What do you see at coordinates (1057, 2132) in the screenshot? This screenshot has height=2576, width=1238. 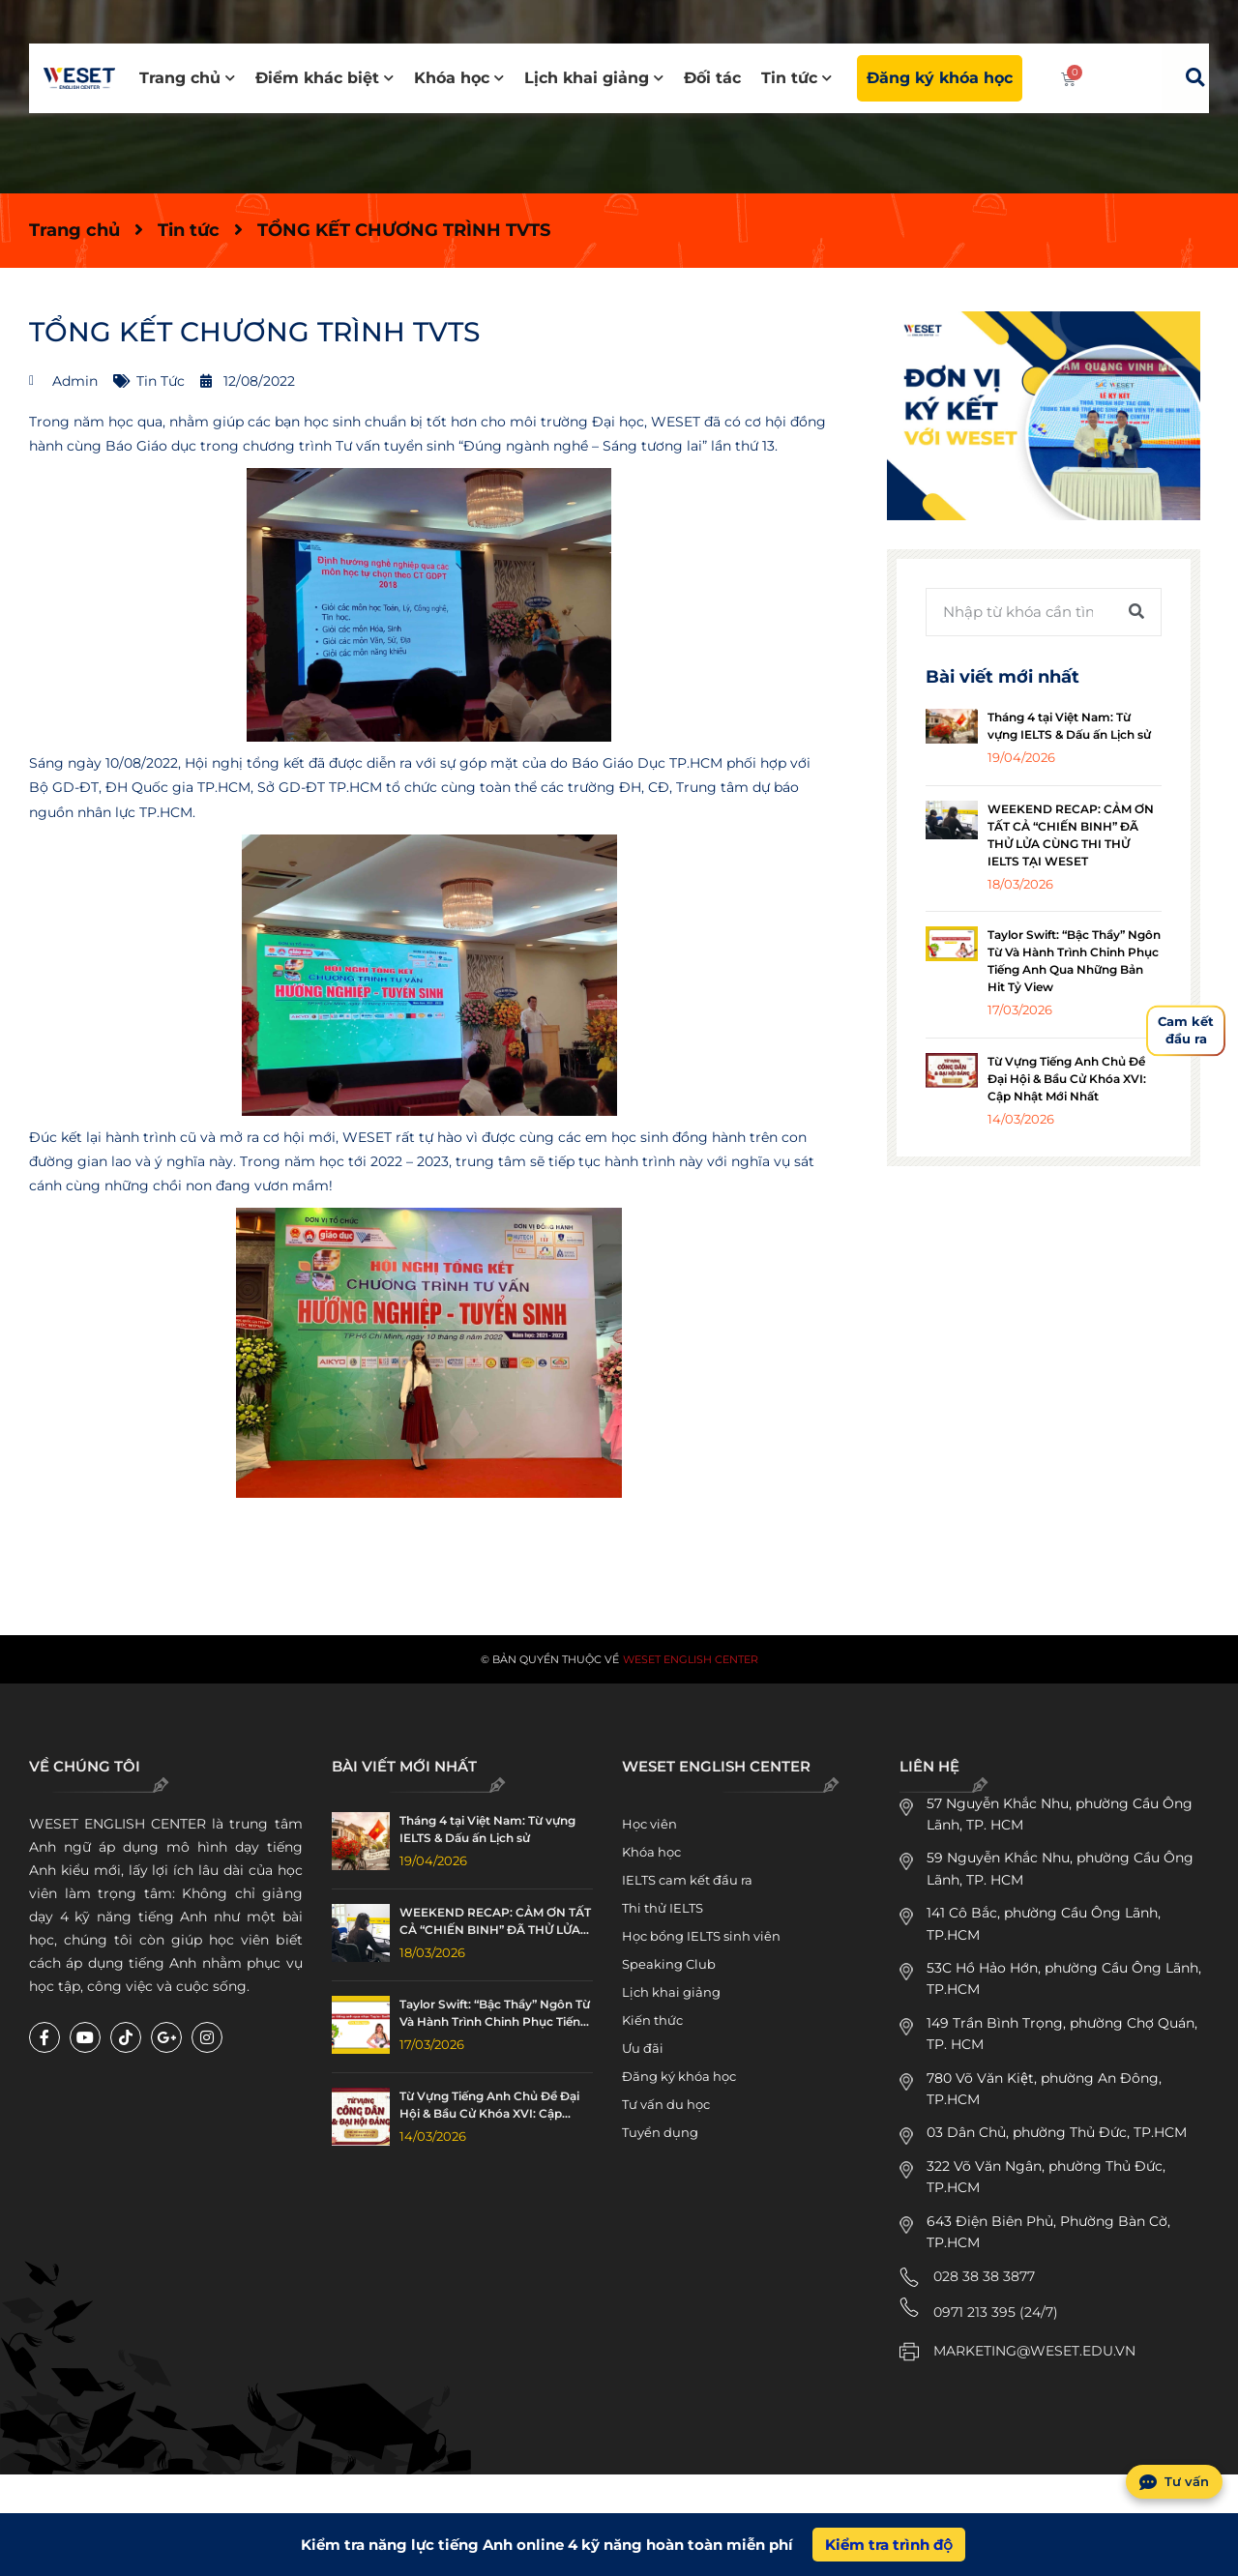 I see `03 Dân Chủ, phường Thủ Đức, TP.HCM` at bounding box center [1057, 2132].